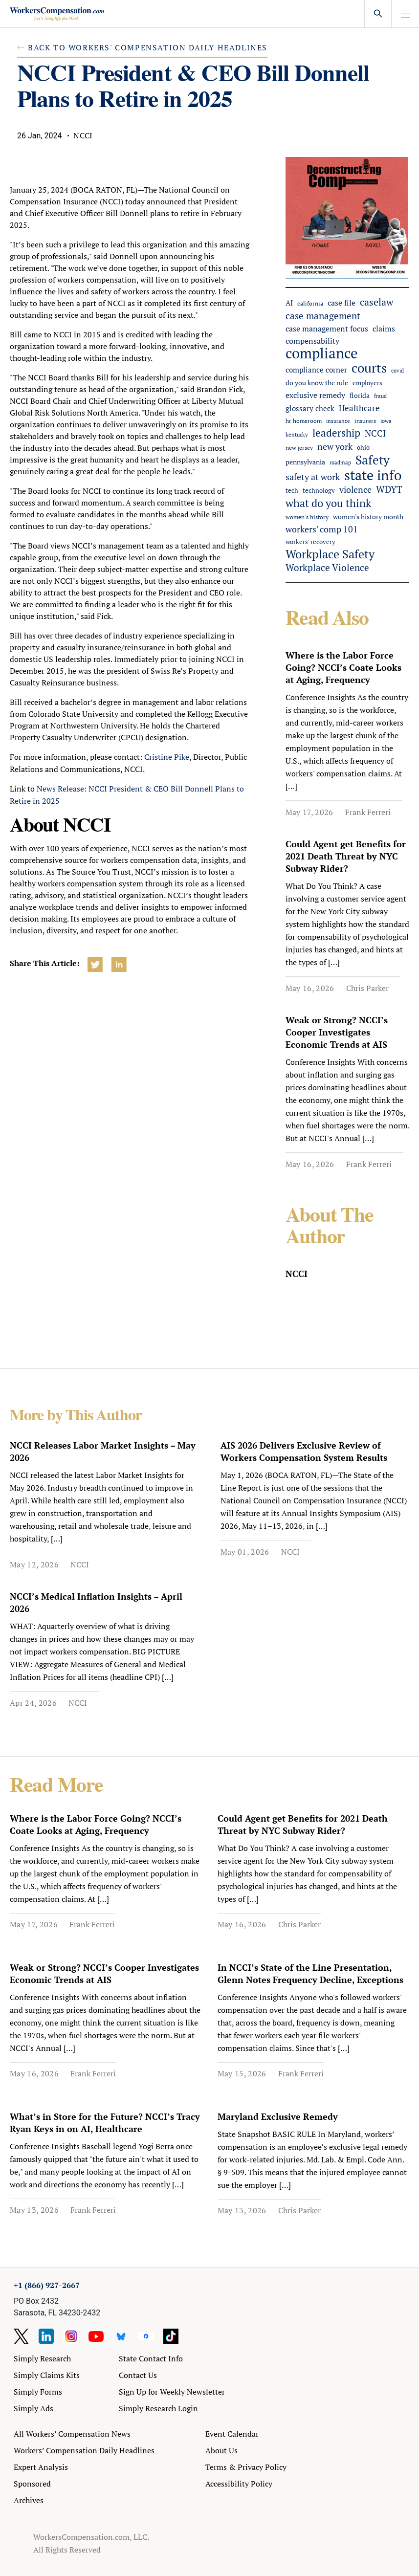  Describe the element at coordinates (328, 503) in the screenshot. I see `what do you think [what do you think (218 items)]` at that location.